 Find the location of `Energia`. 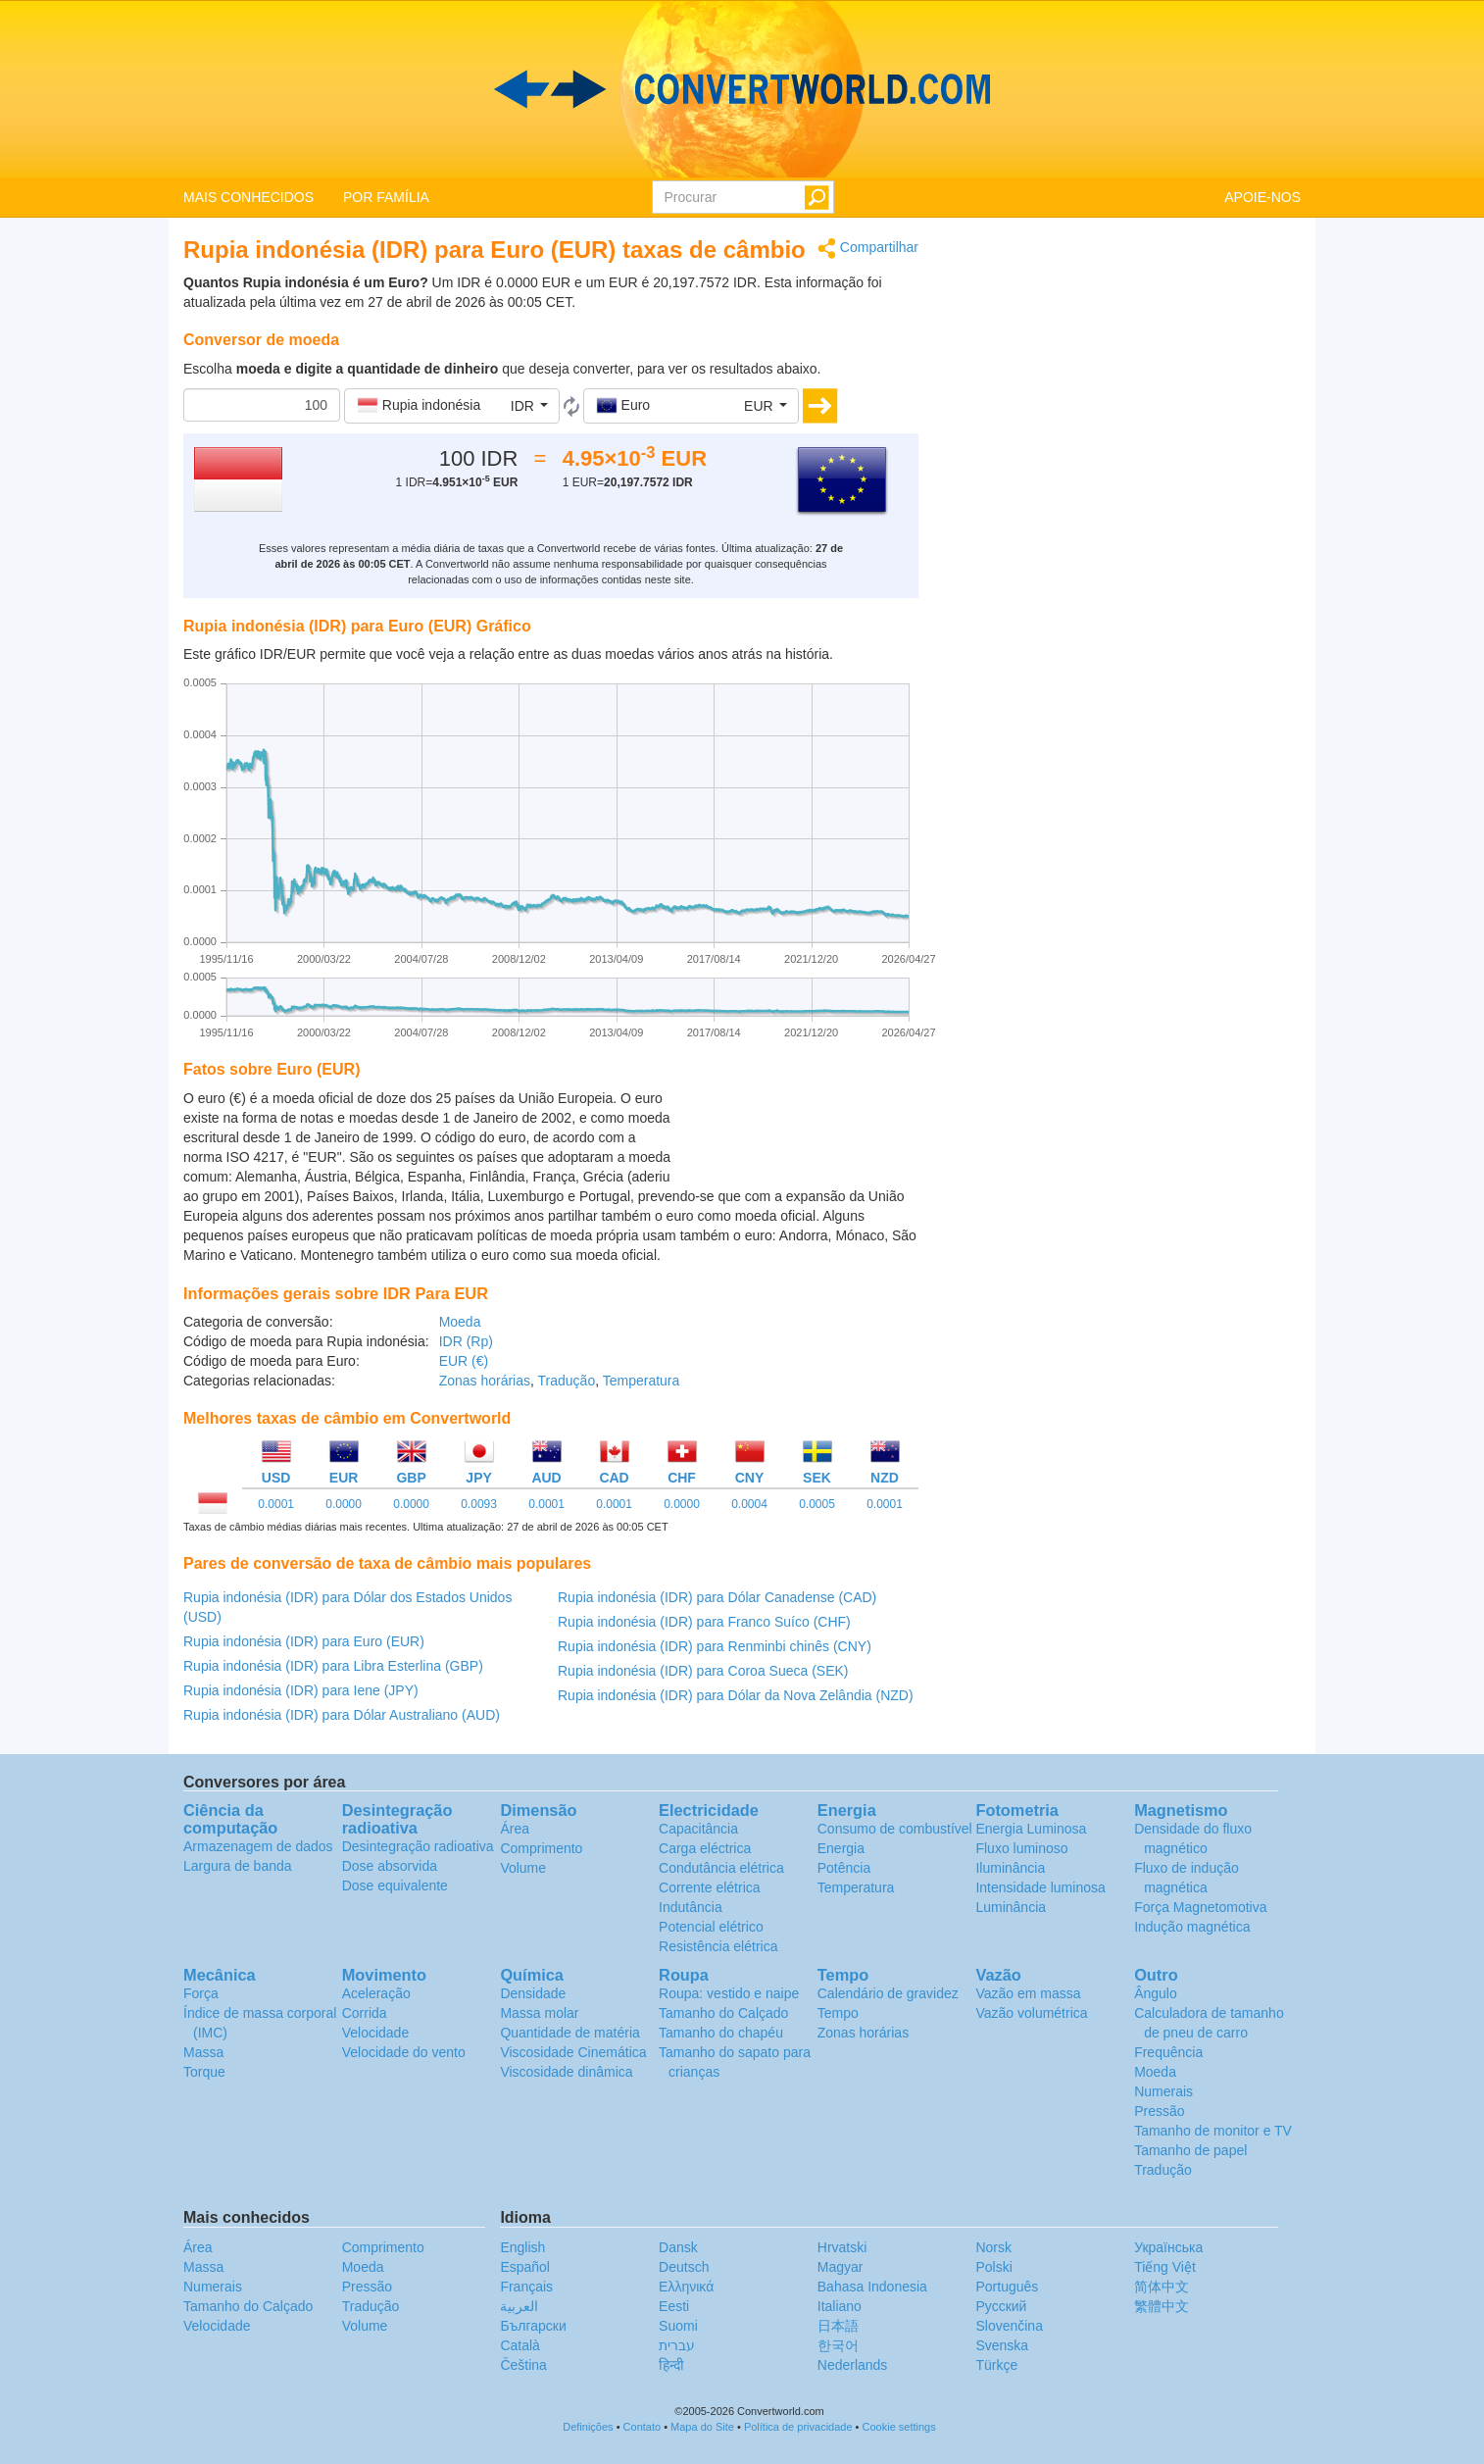

Energia is located at coordinates (841, 1848).